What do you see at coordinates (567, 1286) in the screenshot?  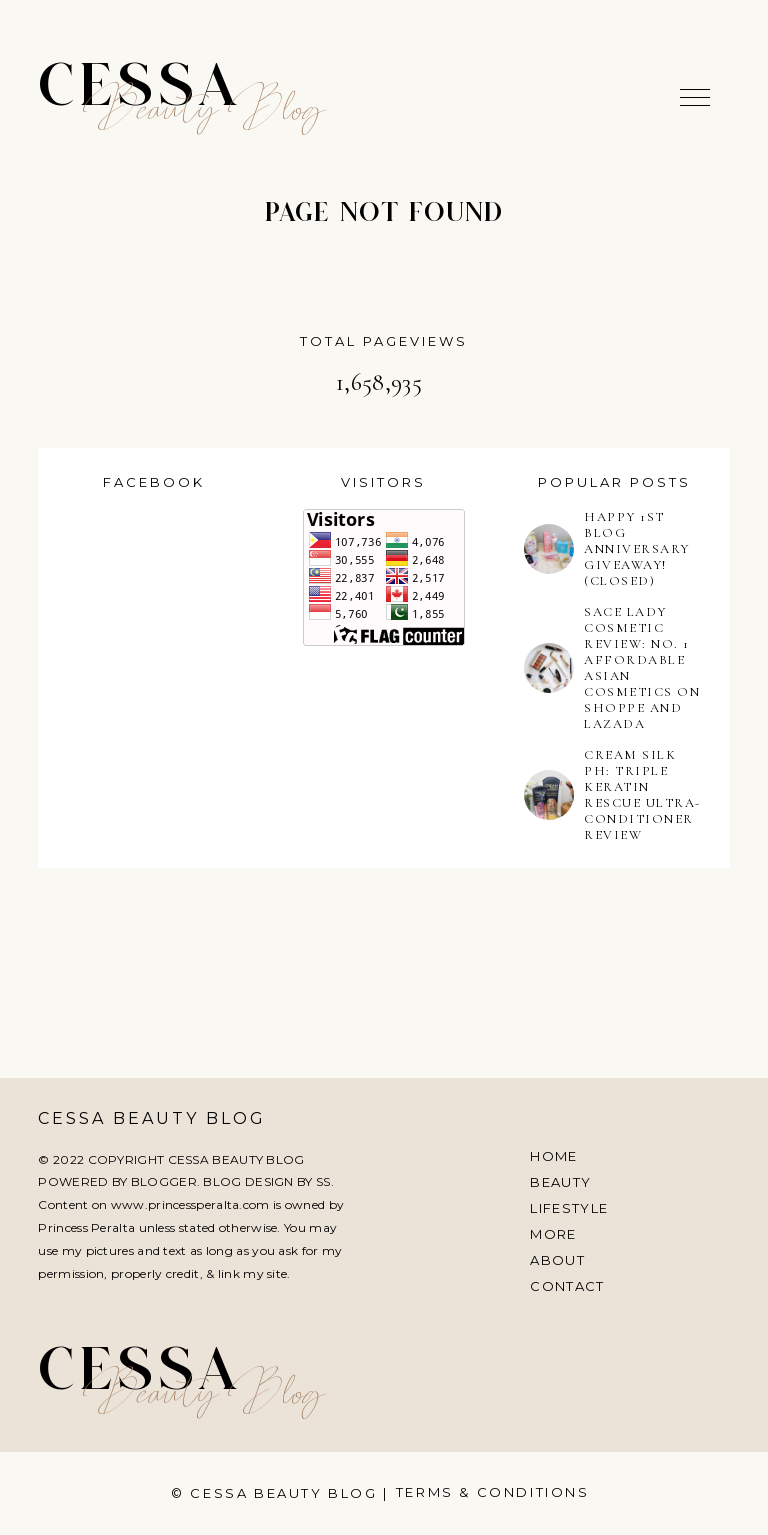 I see `Contact` at bounding box center [567, 1286].